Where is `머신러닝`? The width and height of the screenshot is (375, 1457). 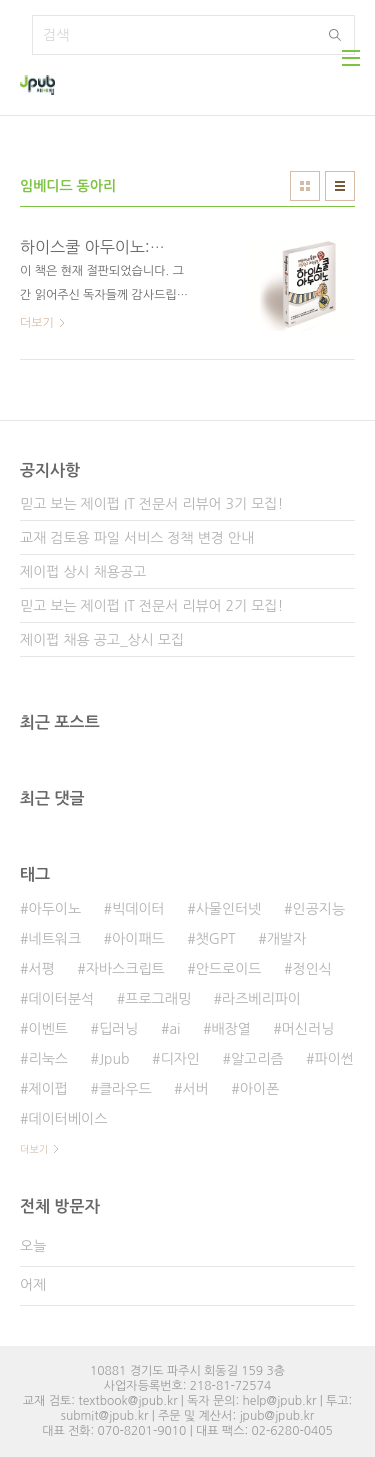
머신러닝 is located at coordinates (308, 1029).